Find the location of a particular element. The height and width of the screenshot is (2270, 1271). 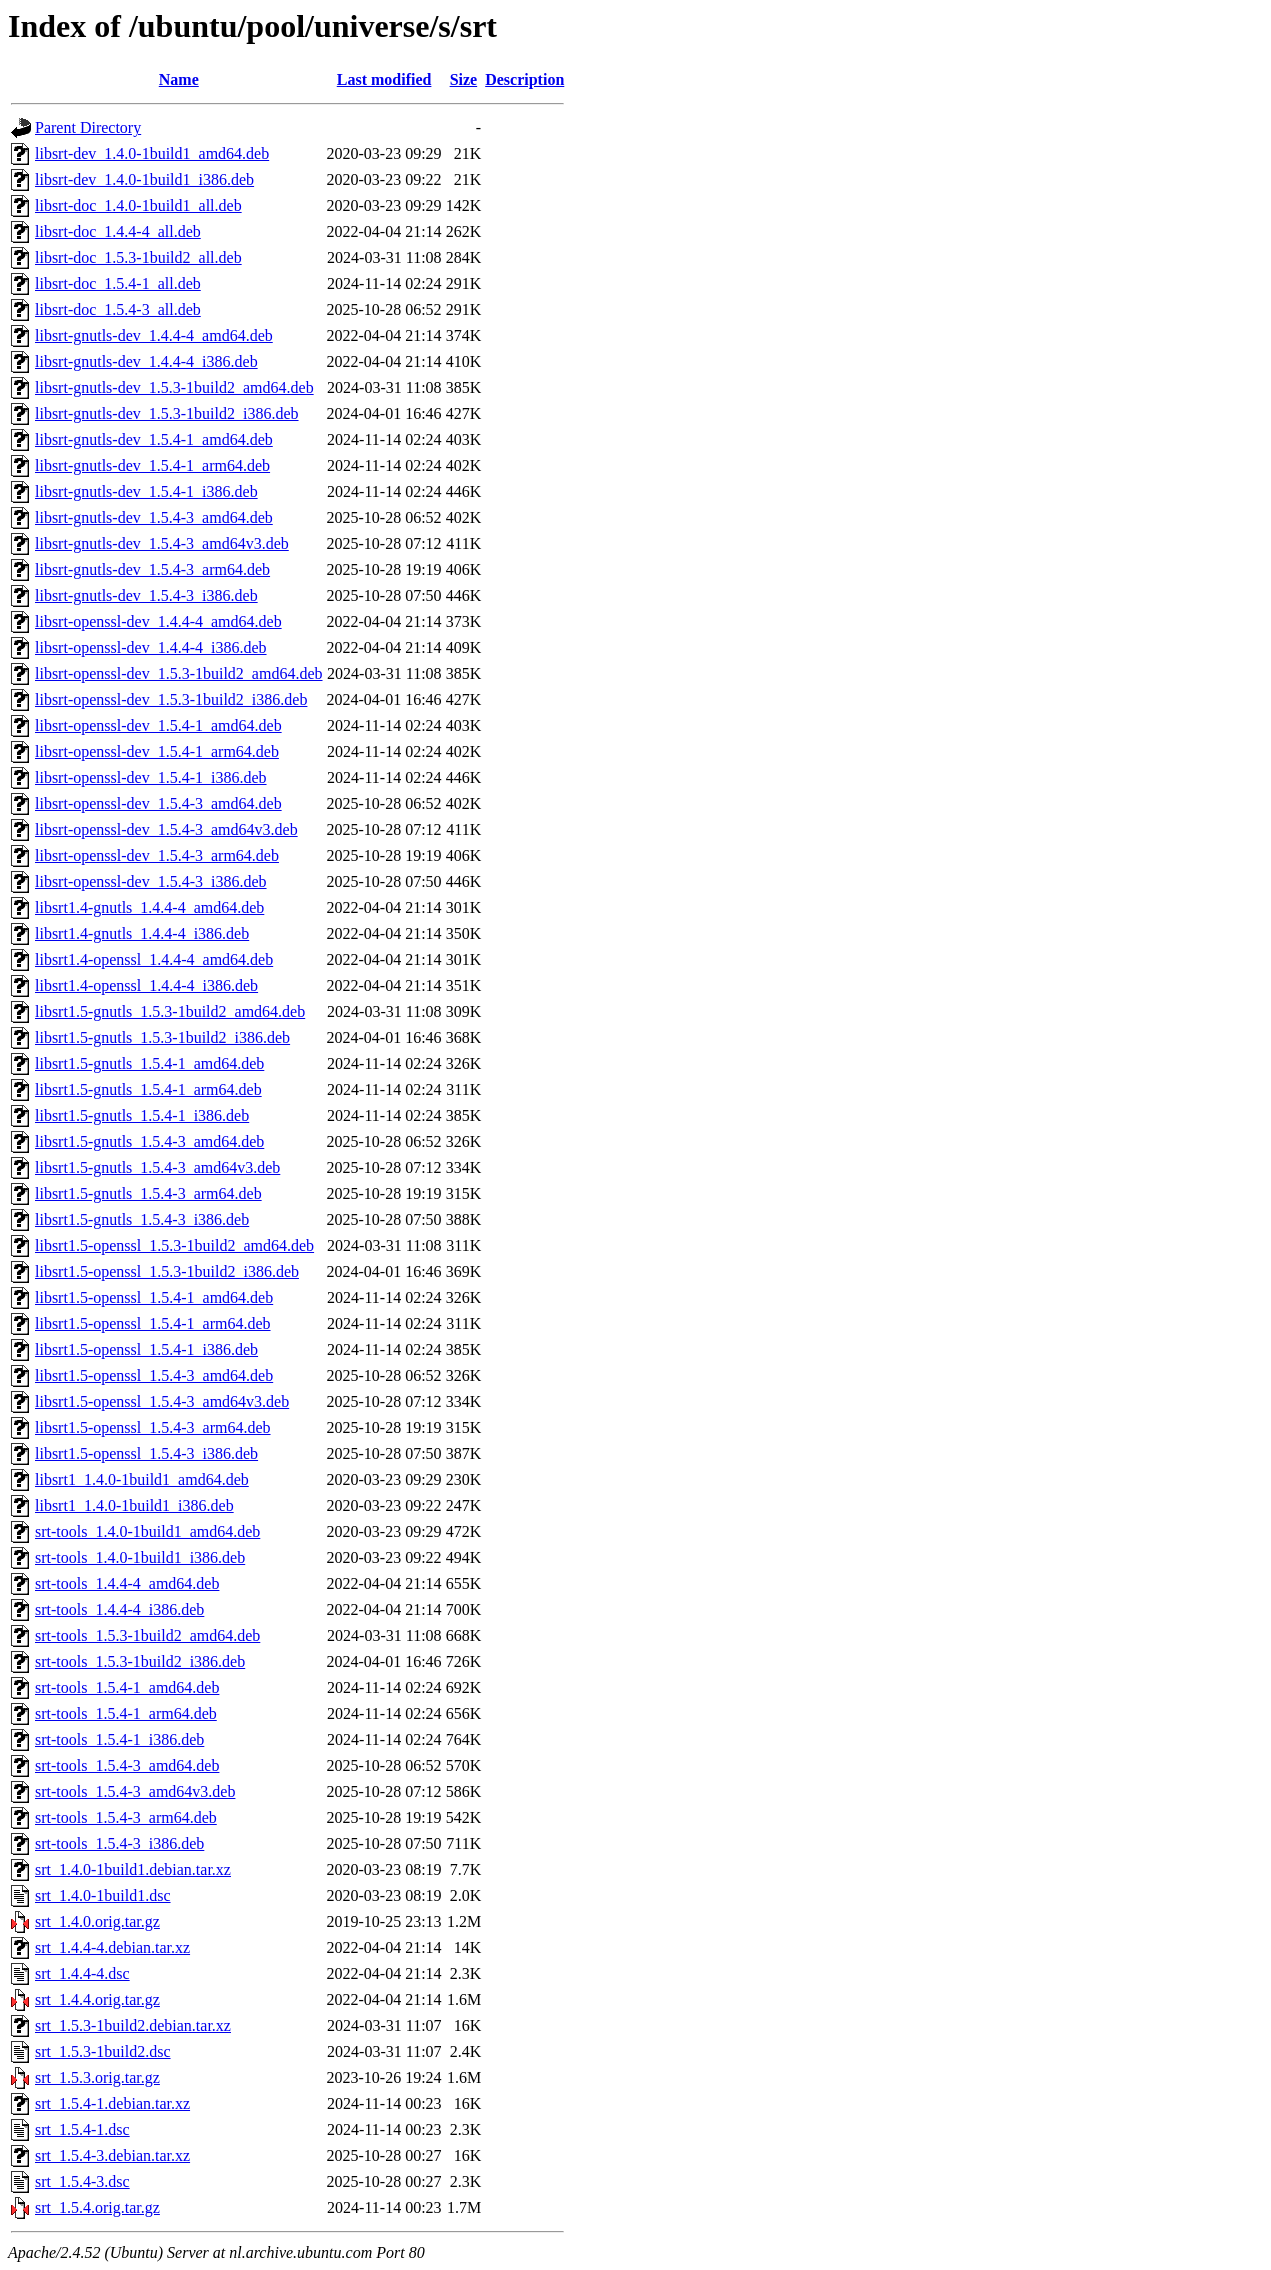

libsrt1.5-openssl_1.5.4-3_i386.deb is located at coordinates (146, 1453).